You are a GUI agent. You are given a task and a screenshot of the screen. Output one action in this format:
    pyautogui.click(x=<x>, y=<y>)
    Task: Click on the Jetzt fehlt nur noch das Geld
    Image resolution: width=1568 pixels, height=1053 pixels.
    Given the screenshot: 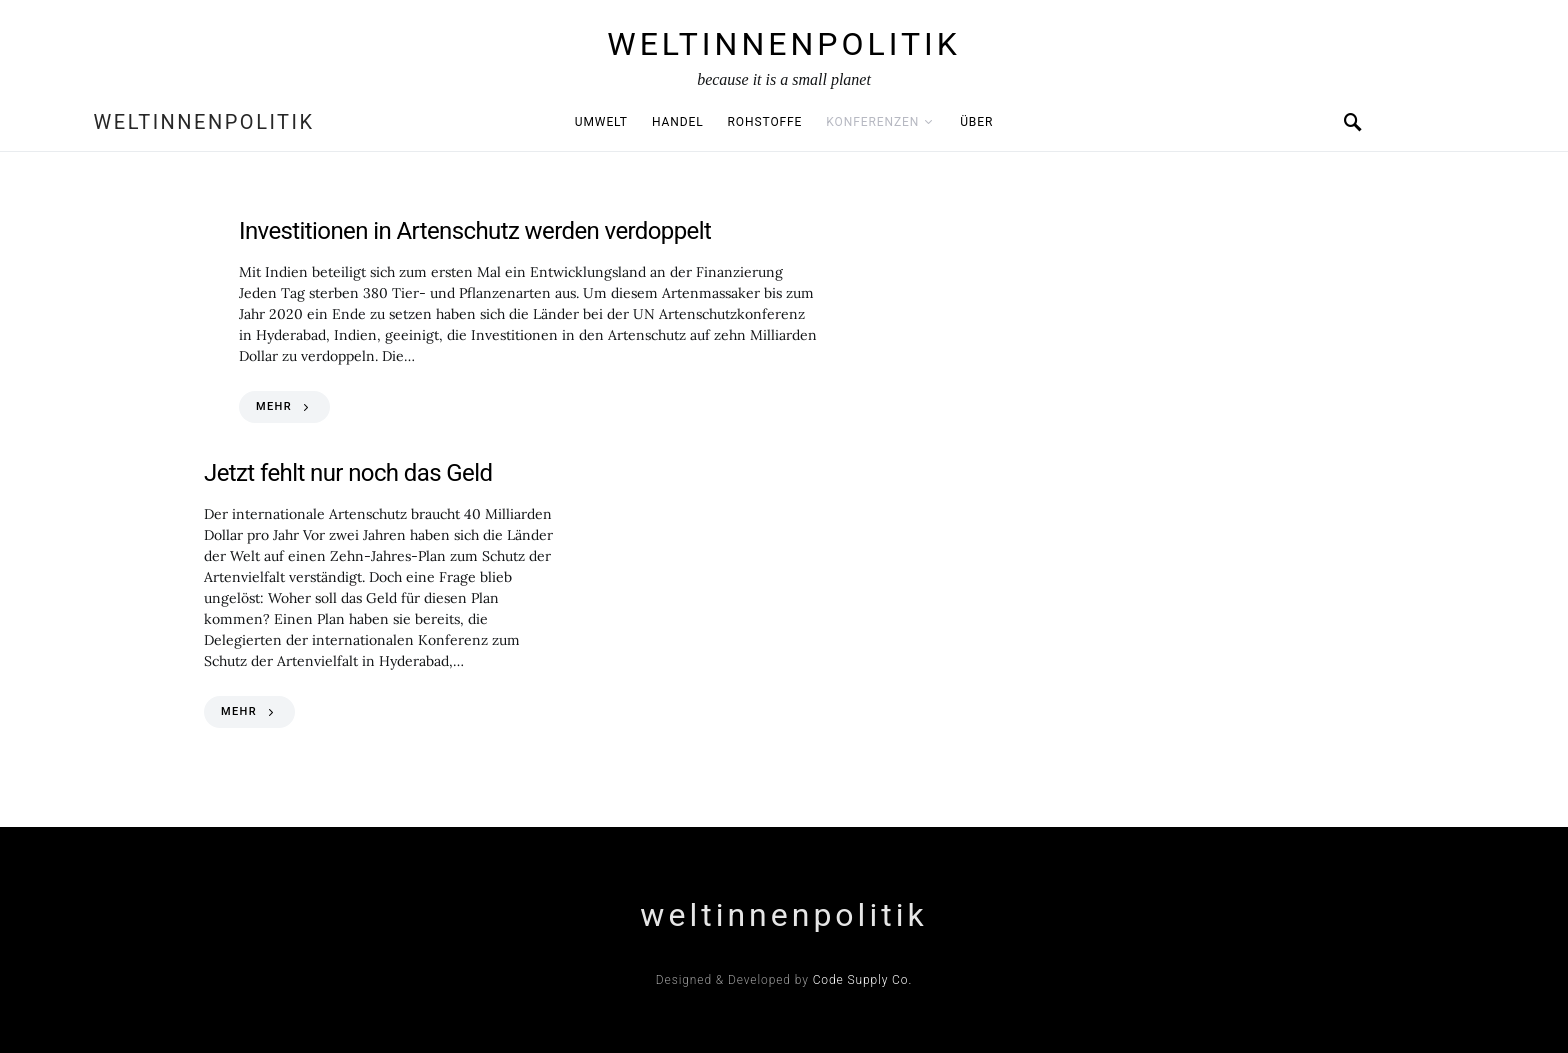 What is the action you would take?
    pyautogui.click(x=348, y=473)
    